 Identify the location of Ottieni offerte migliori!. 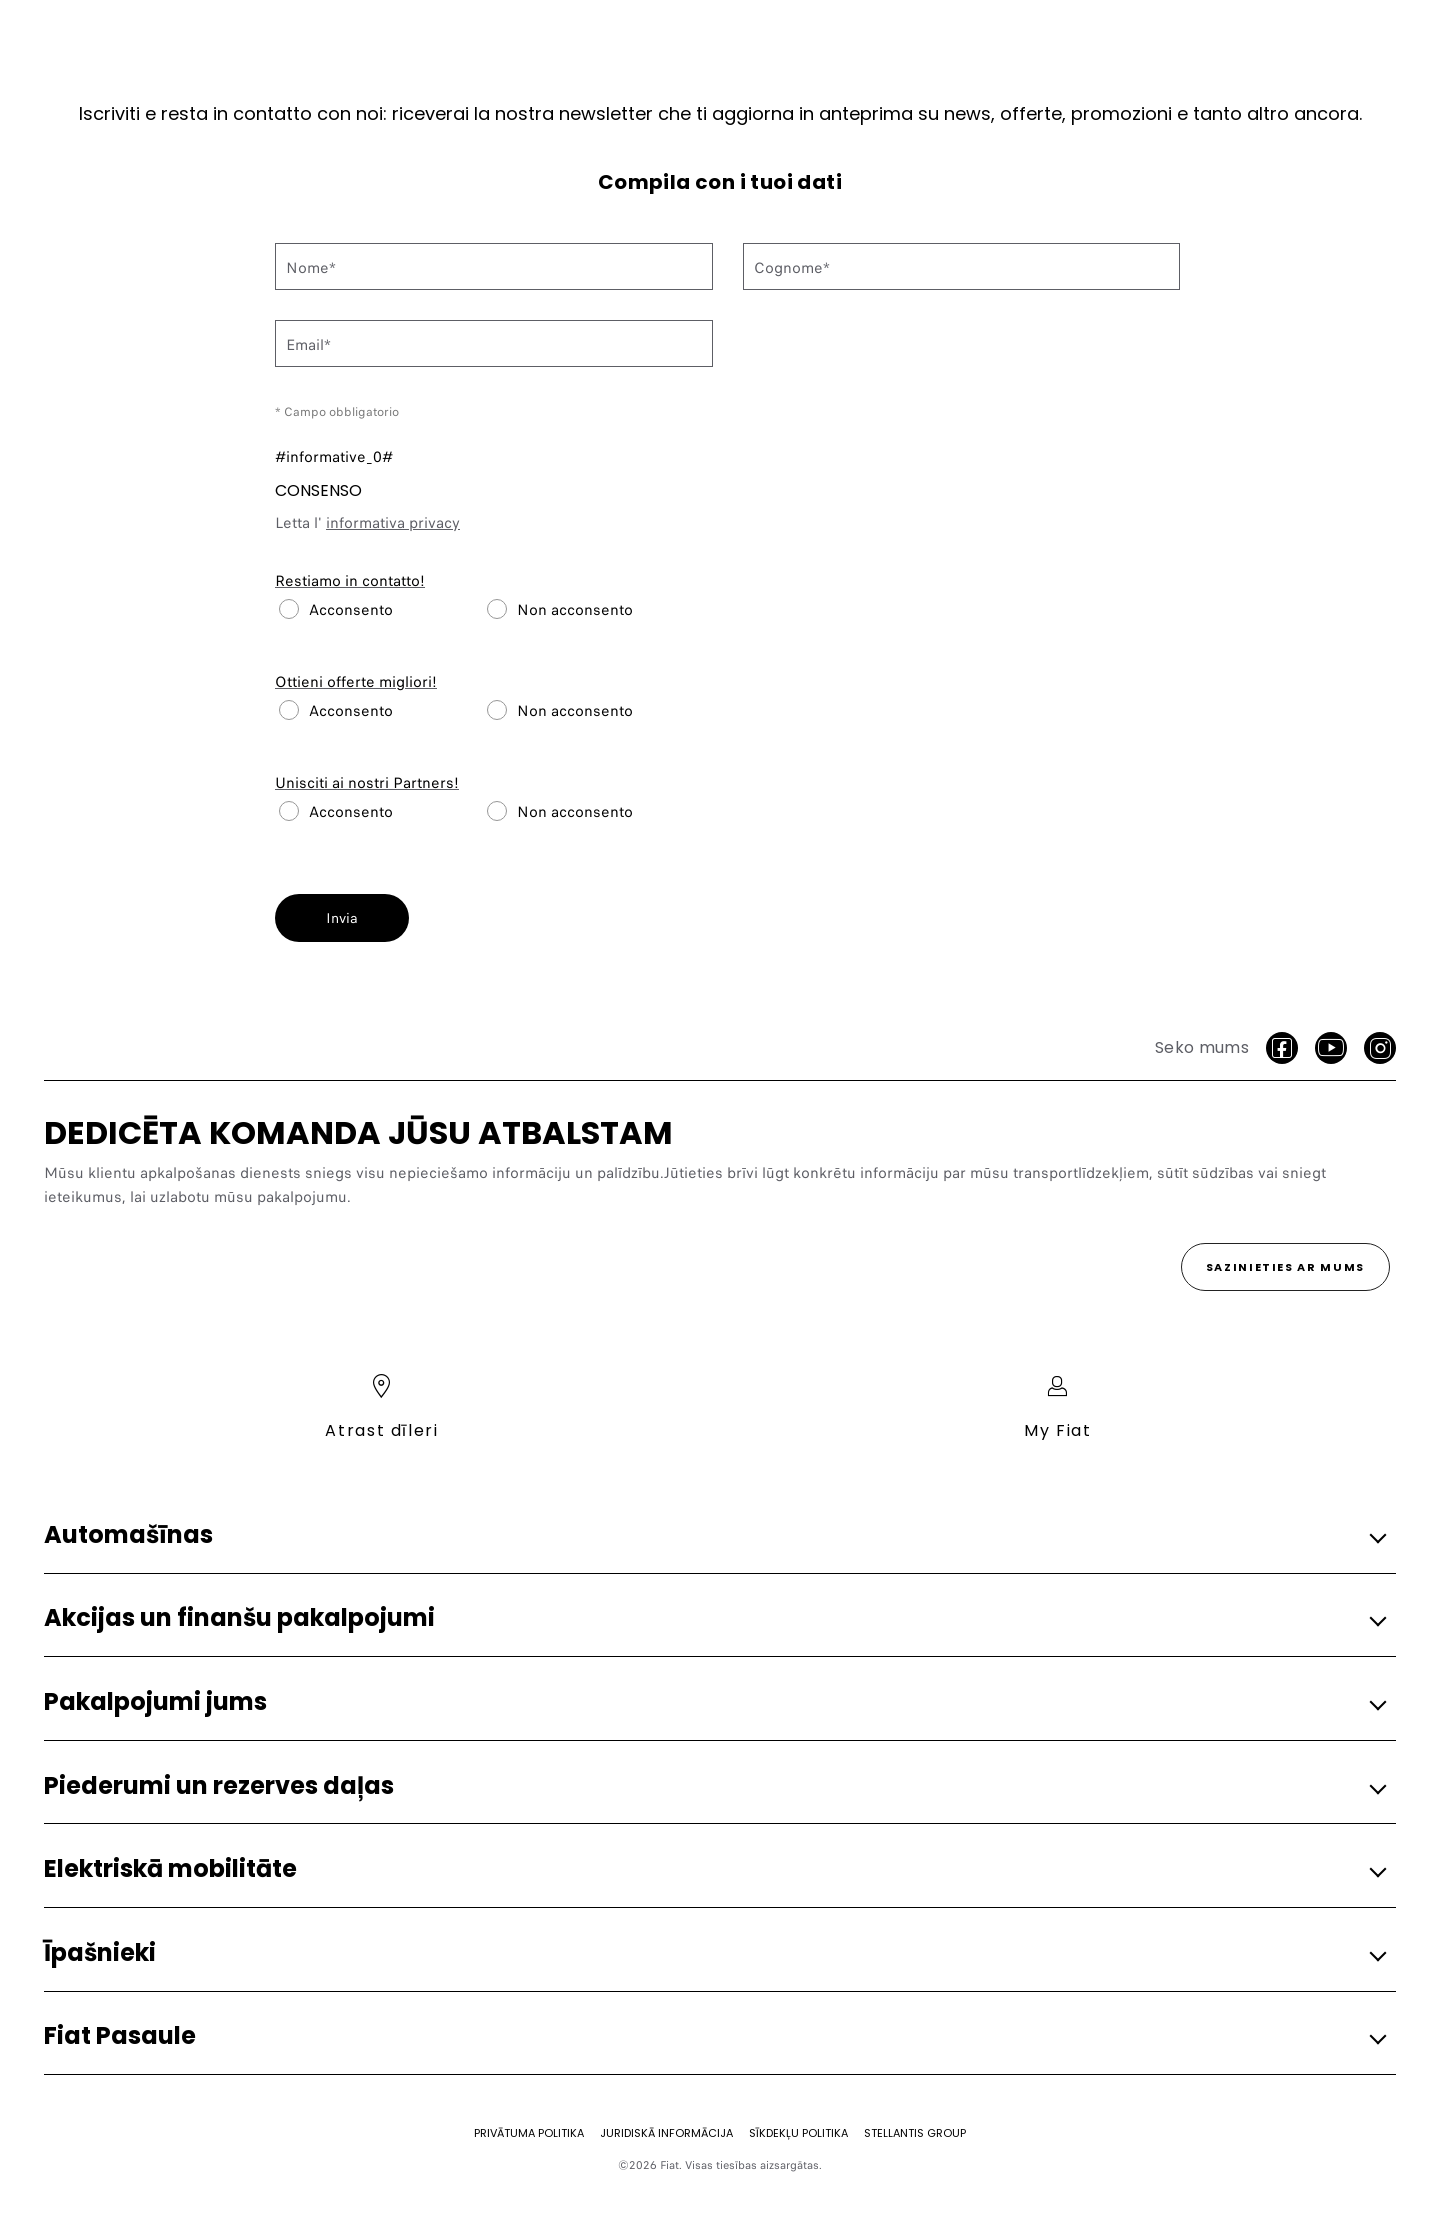
(356, 682).